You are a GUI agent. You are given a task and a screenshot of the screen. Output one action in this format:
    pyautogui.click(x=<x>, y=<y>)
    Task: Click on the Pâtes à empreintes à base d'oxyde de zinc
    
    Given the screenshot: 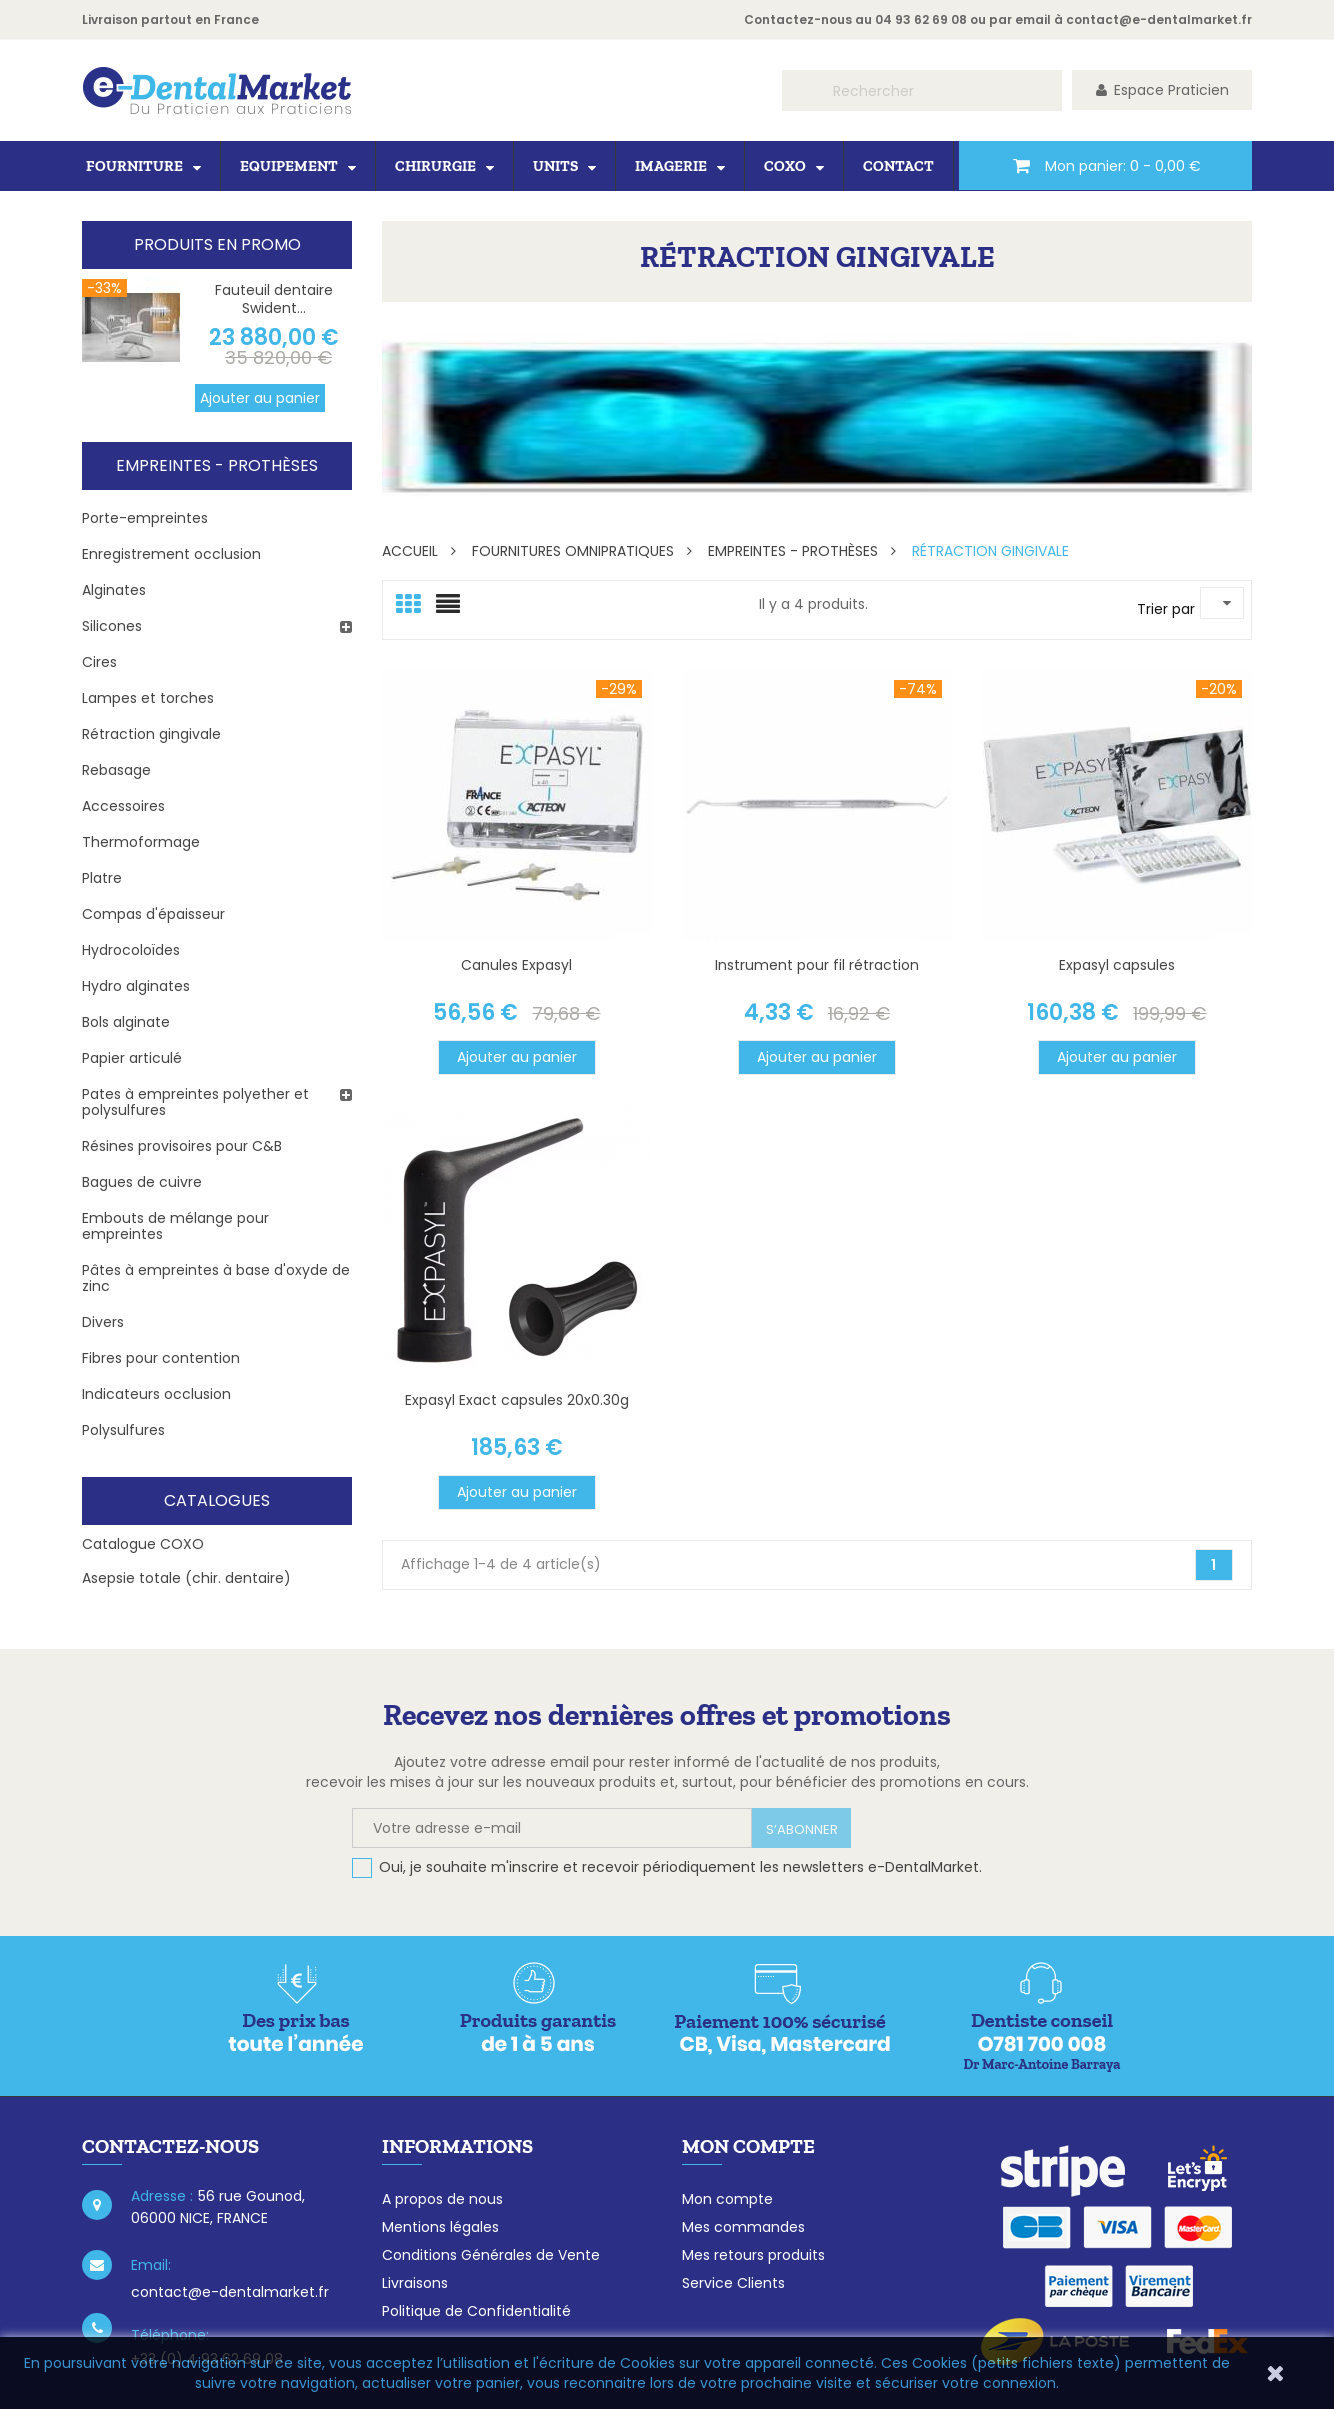 What is the action you would take?
    pyautogui.click(x=216, y=1278)
    